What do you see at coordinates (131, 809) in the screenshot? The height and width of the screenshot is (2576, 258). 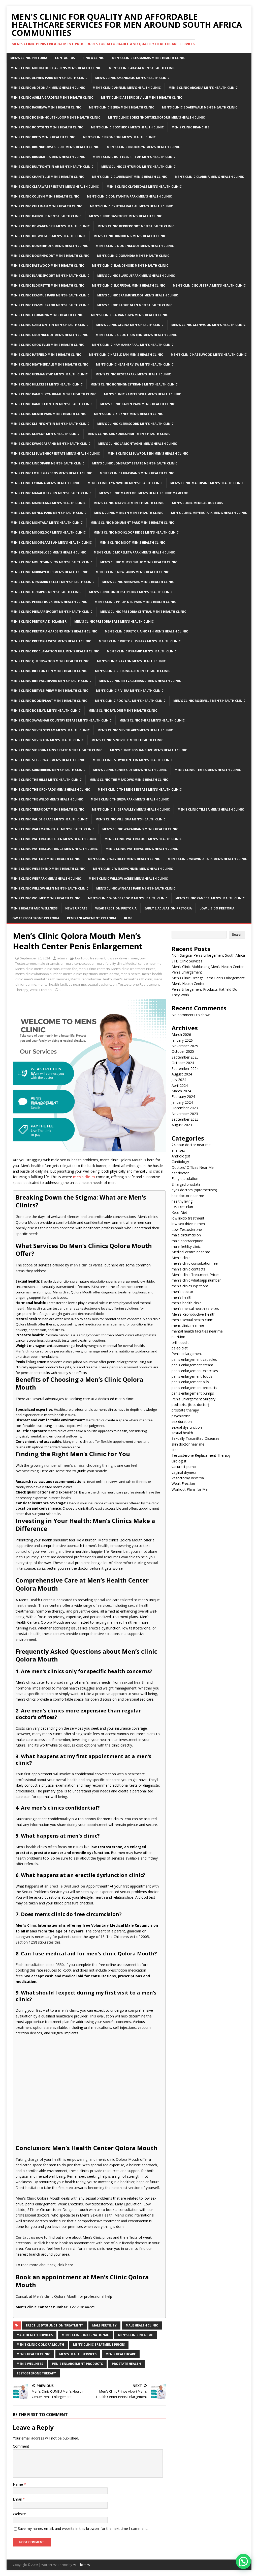 I see `Men’s clinic Tijger Valley Men’s Health Clinic` at bounding box center [131, 809].